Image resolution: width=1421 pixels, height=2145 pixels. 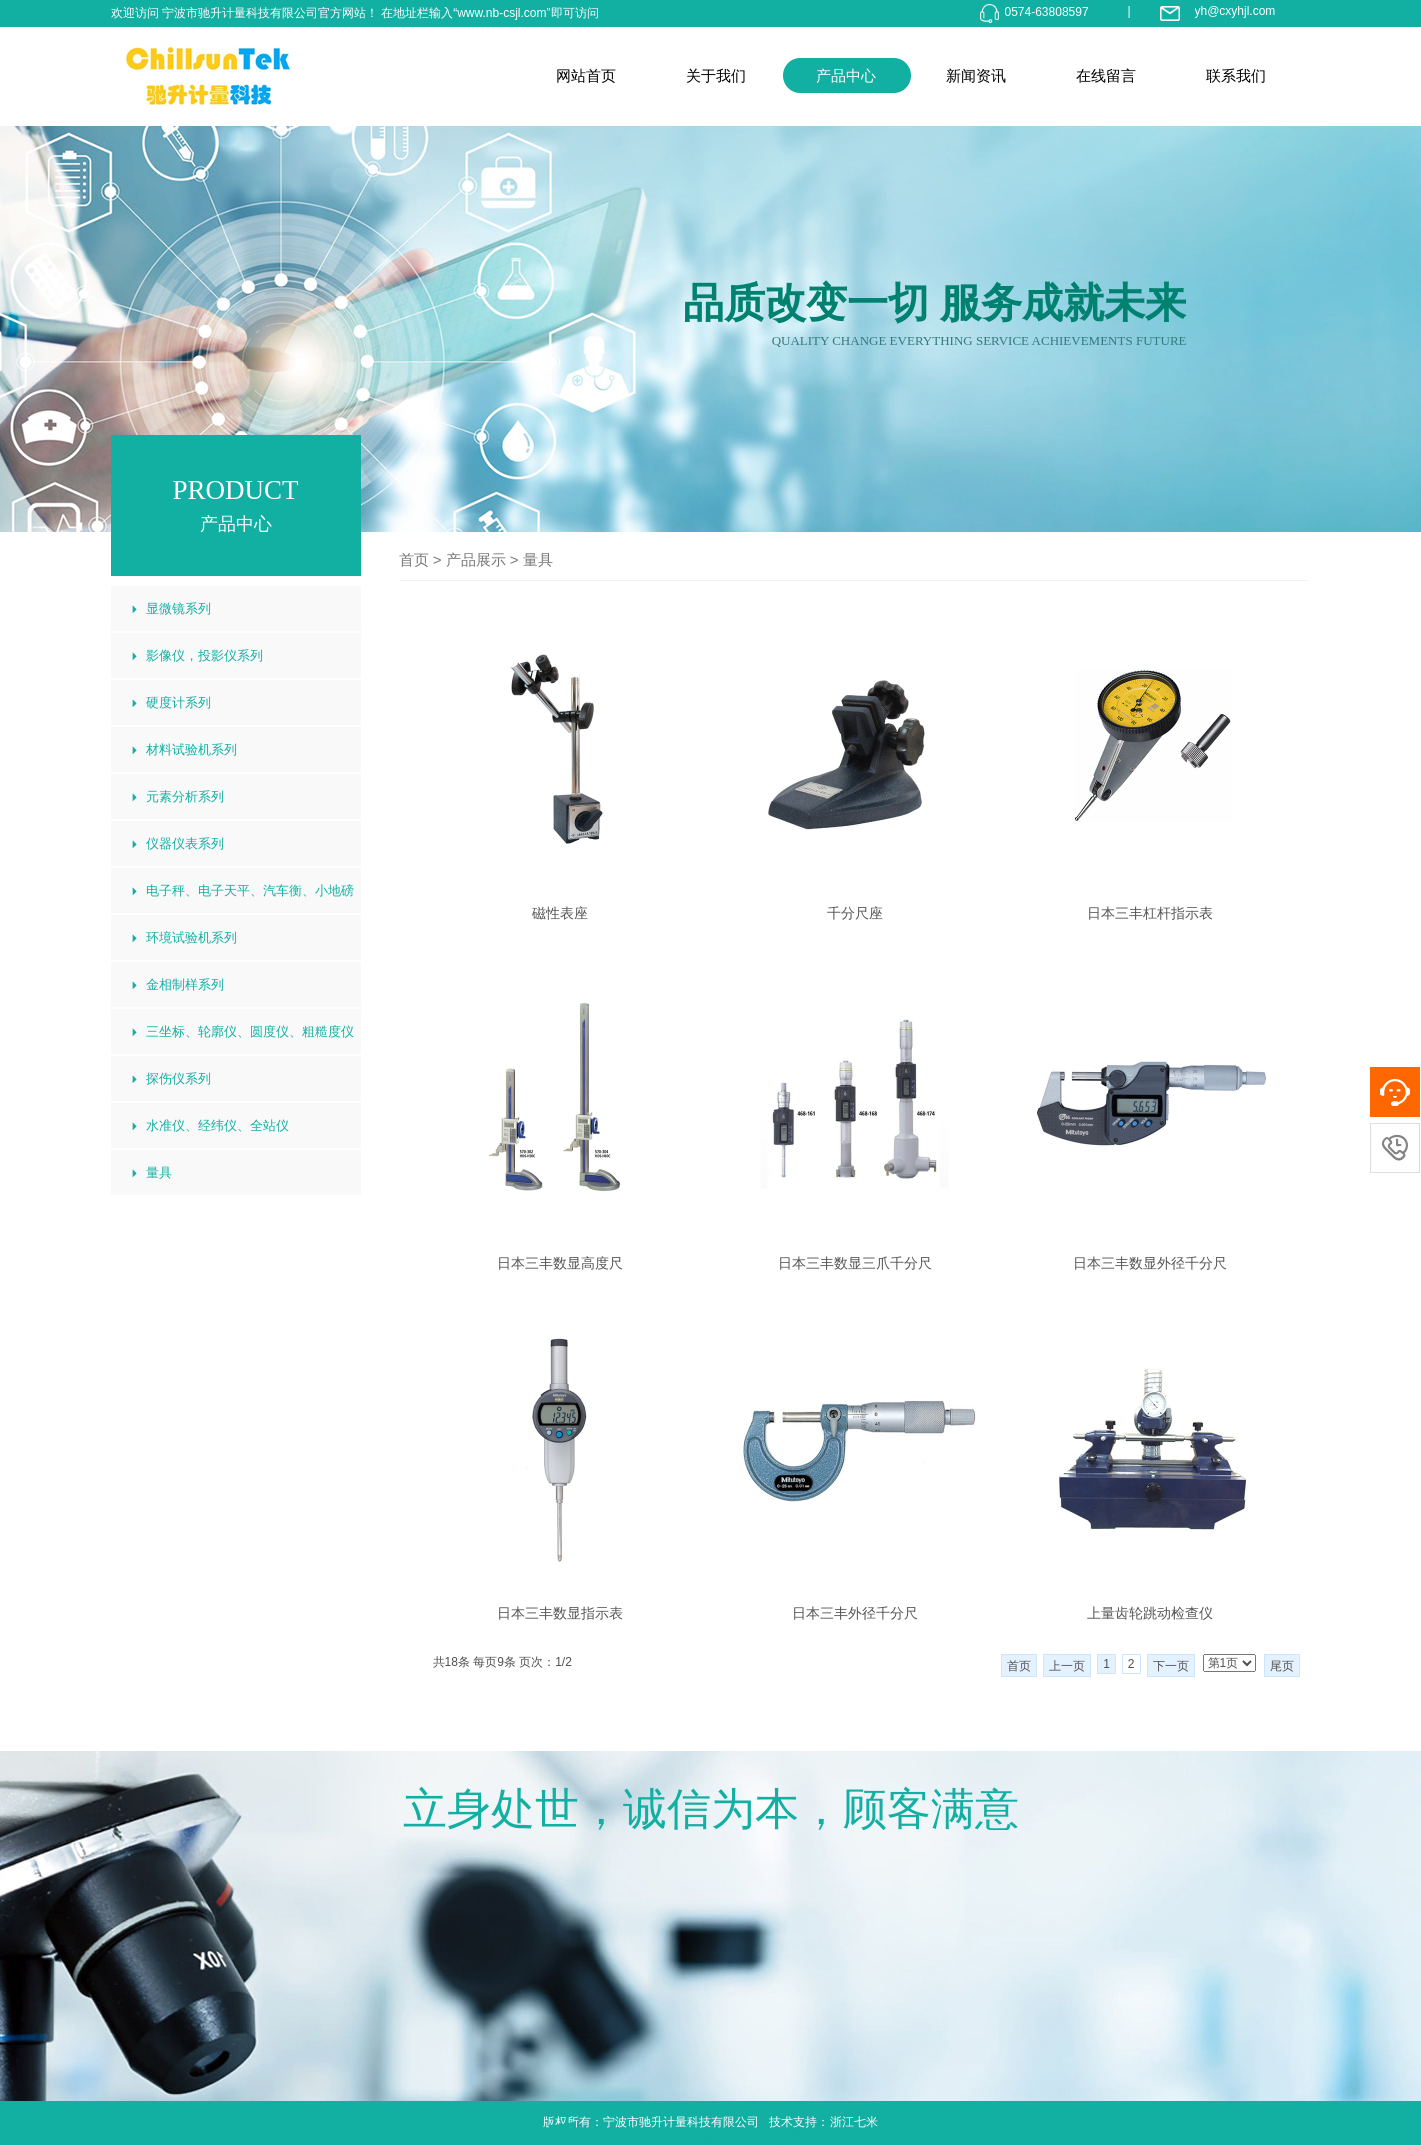 What do you see at coordinates (414, 559) in the screenshot?
I see `首页` at bounding box center [414, 559].